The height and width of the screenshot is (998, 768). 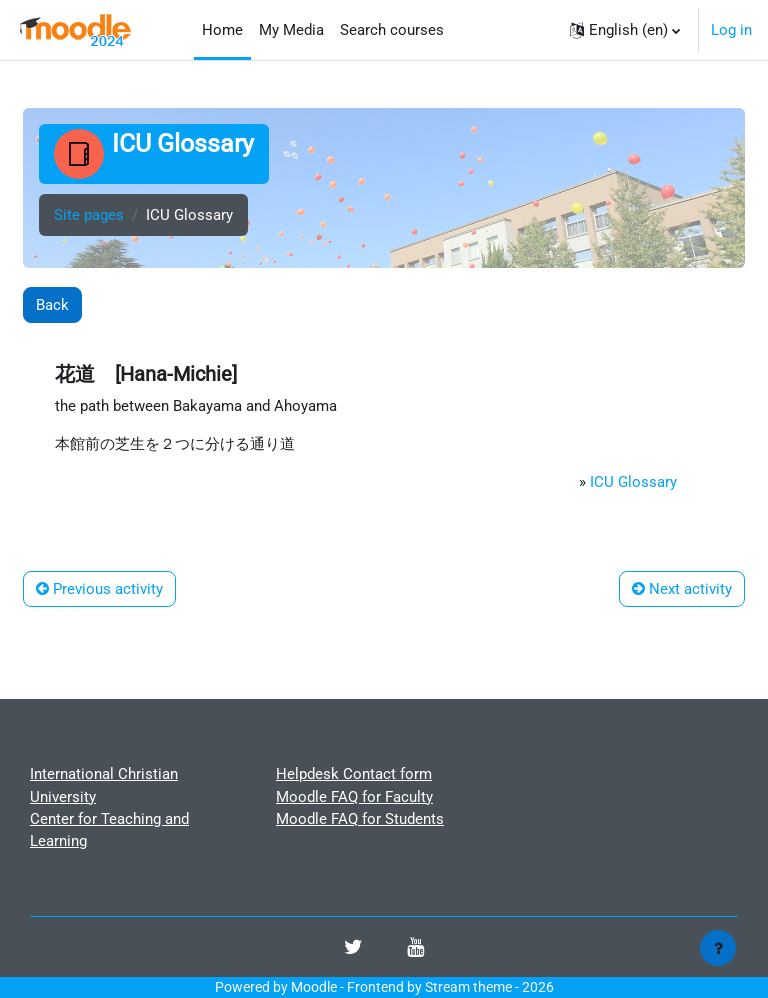 I want to click on Moodle FAQ for Faculty, so click(x=354, y=797).